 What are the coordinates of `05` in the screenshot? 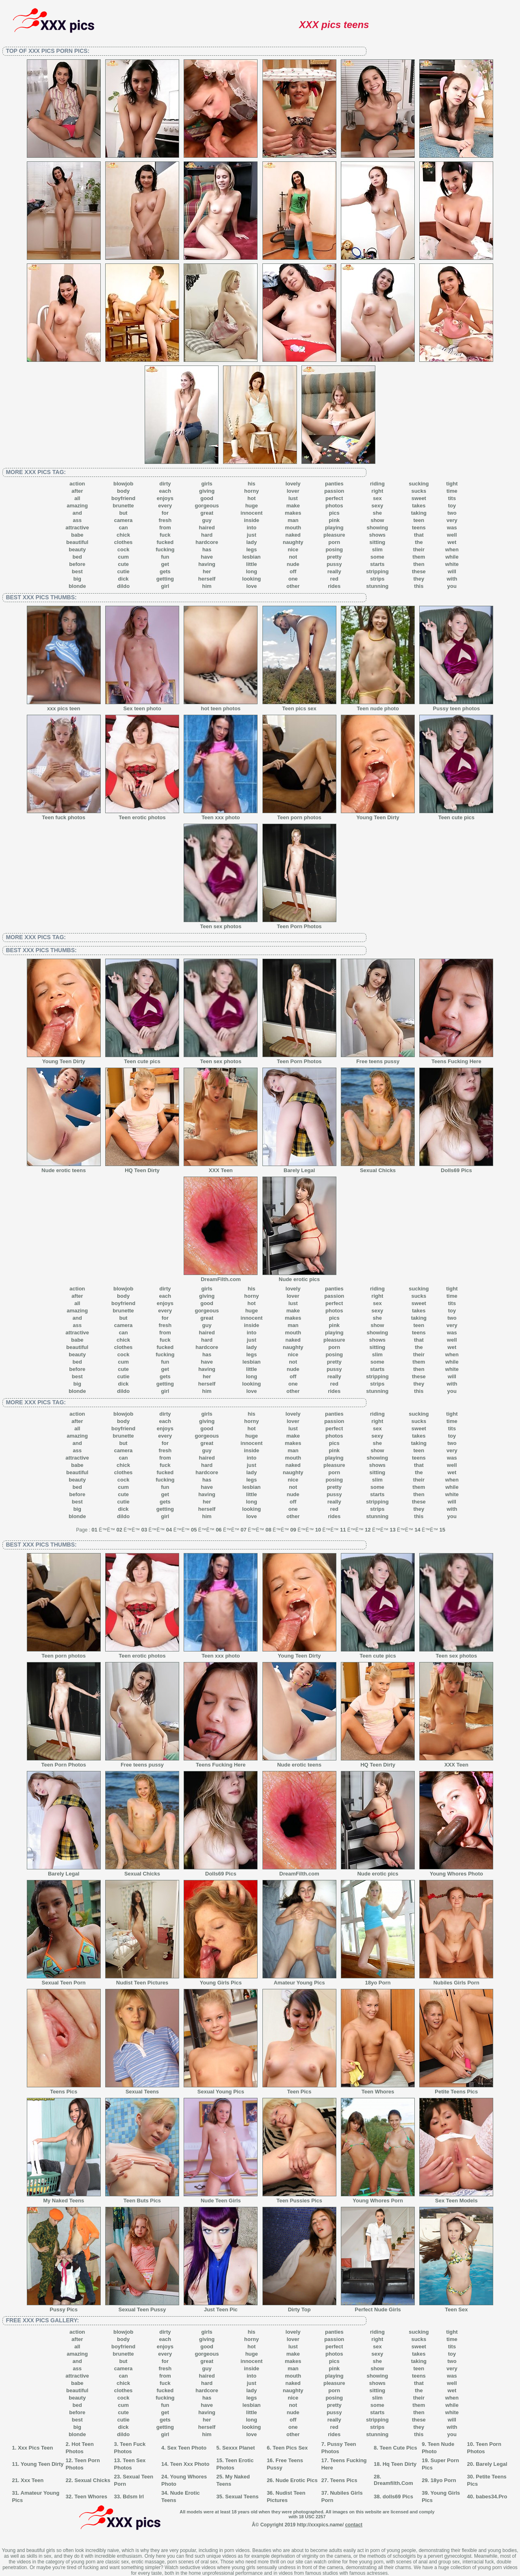 It's located at (194, 1530).